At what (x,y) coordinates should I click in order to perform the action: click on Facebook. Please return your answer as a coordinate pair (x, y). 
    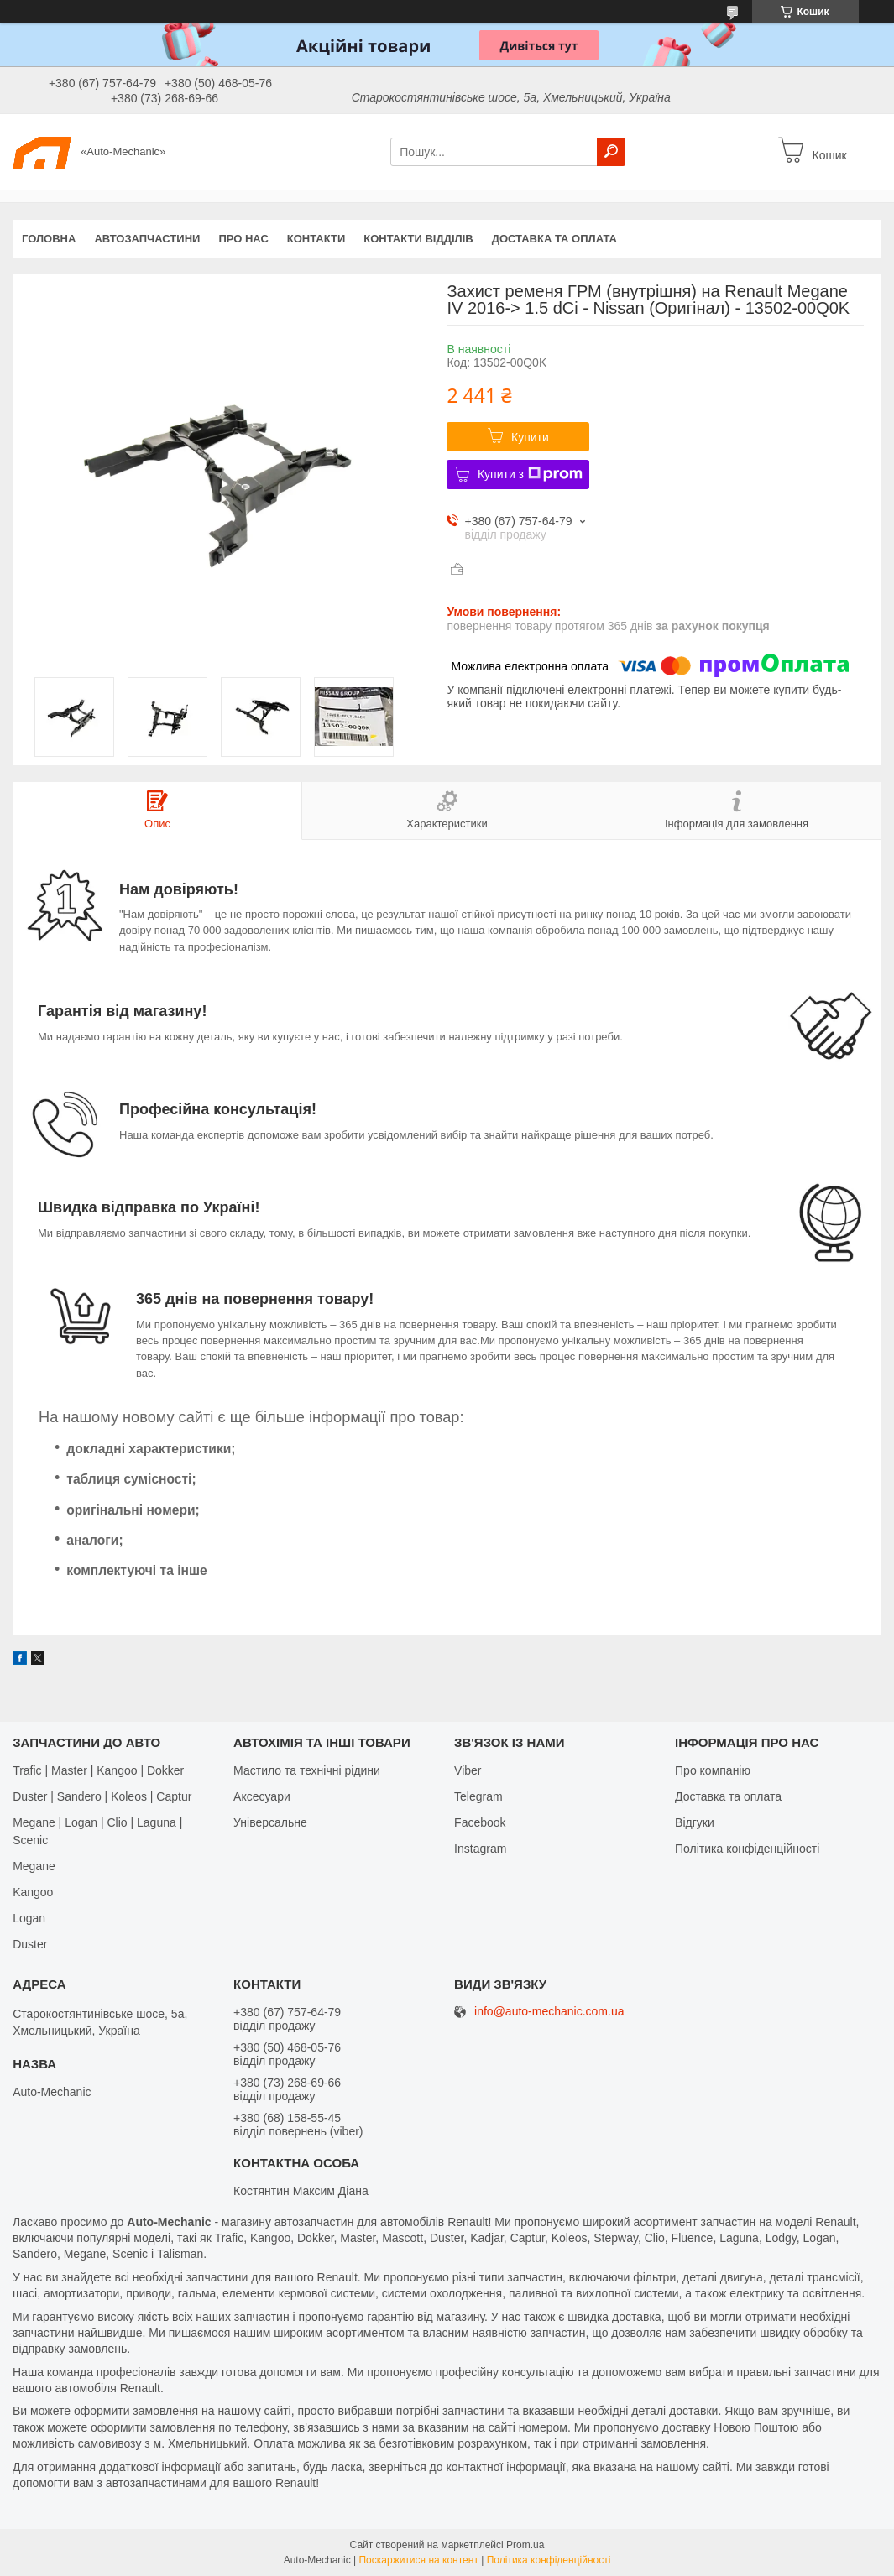
    Looking at the image, I should click on (479, 1822).